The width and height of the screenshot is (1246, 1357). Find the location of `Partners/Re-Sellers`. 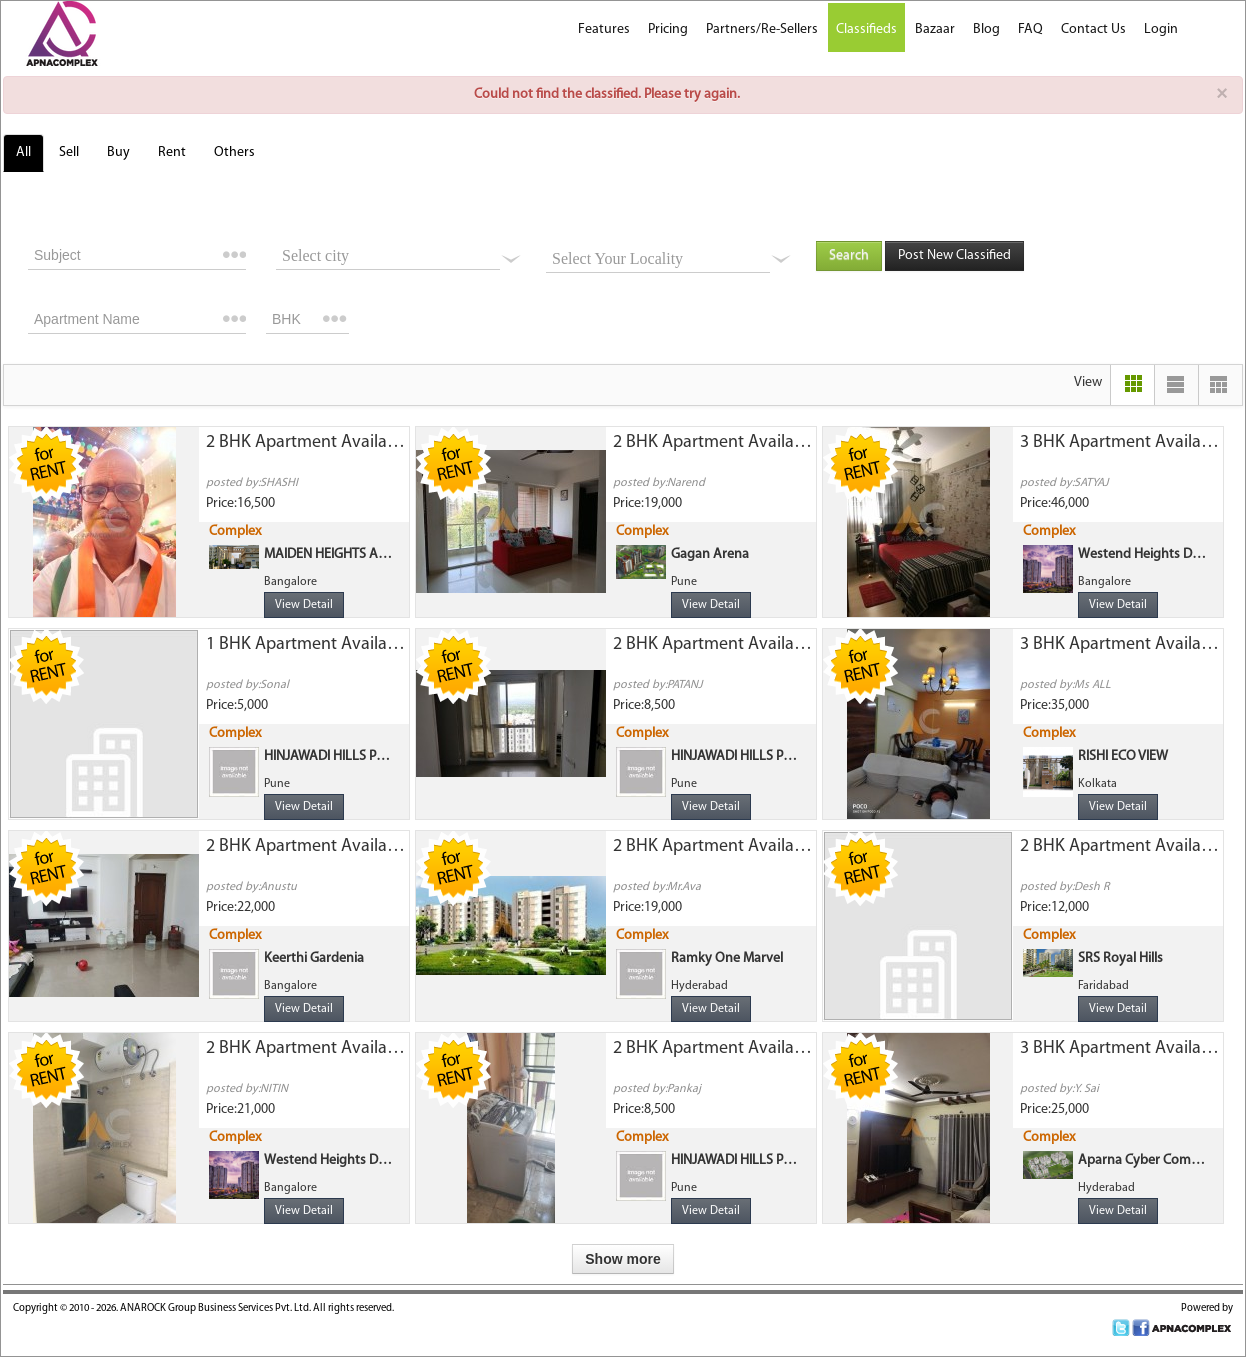

Partners/Re-Sellers is located at coordinates (762, 29).